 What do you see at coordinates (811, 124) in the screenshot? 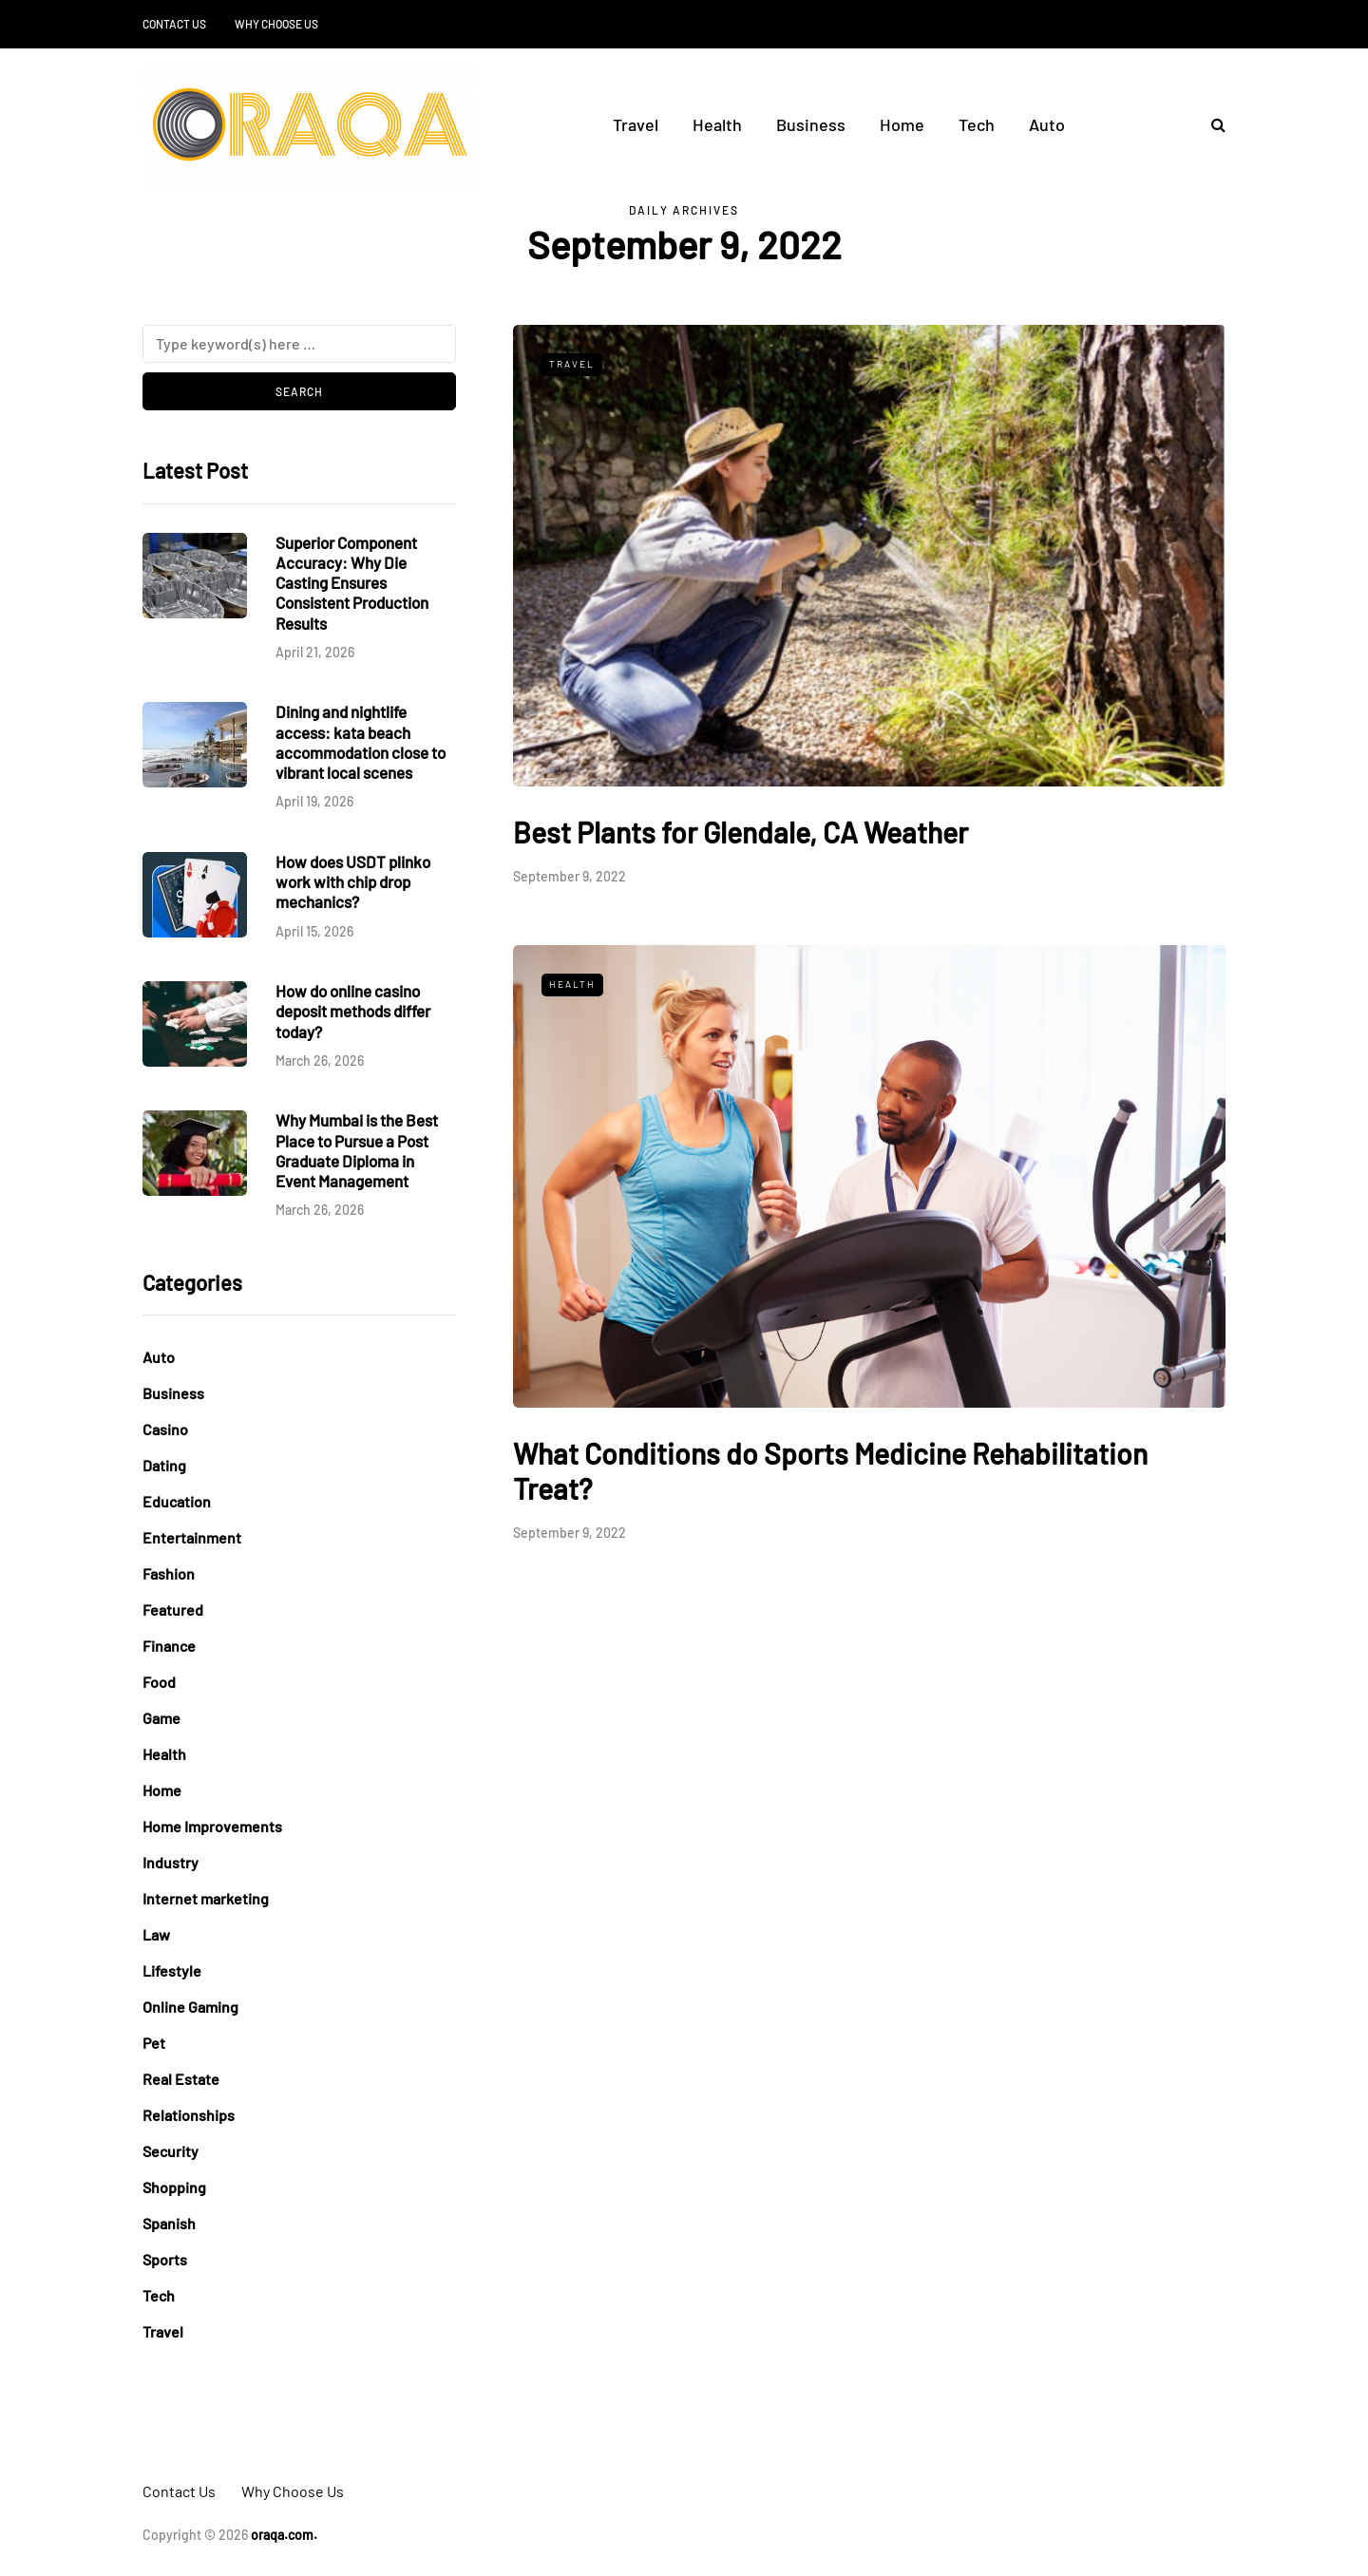
I see `Business` at bounding box center [811, 124].